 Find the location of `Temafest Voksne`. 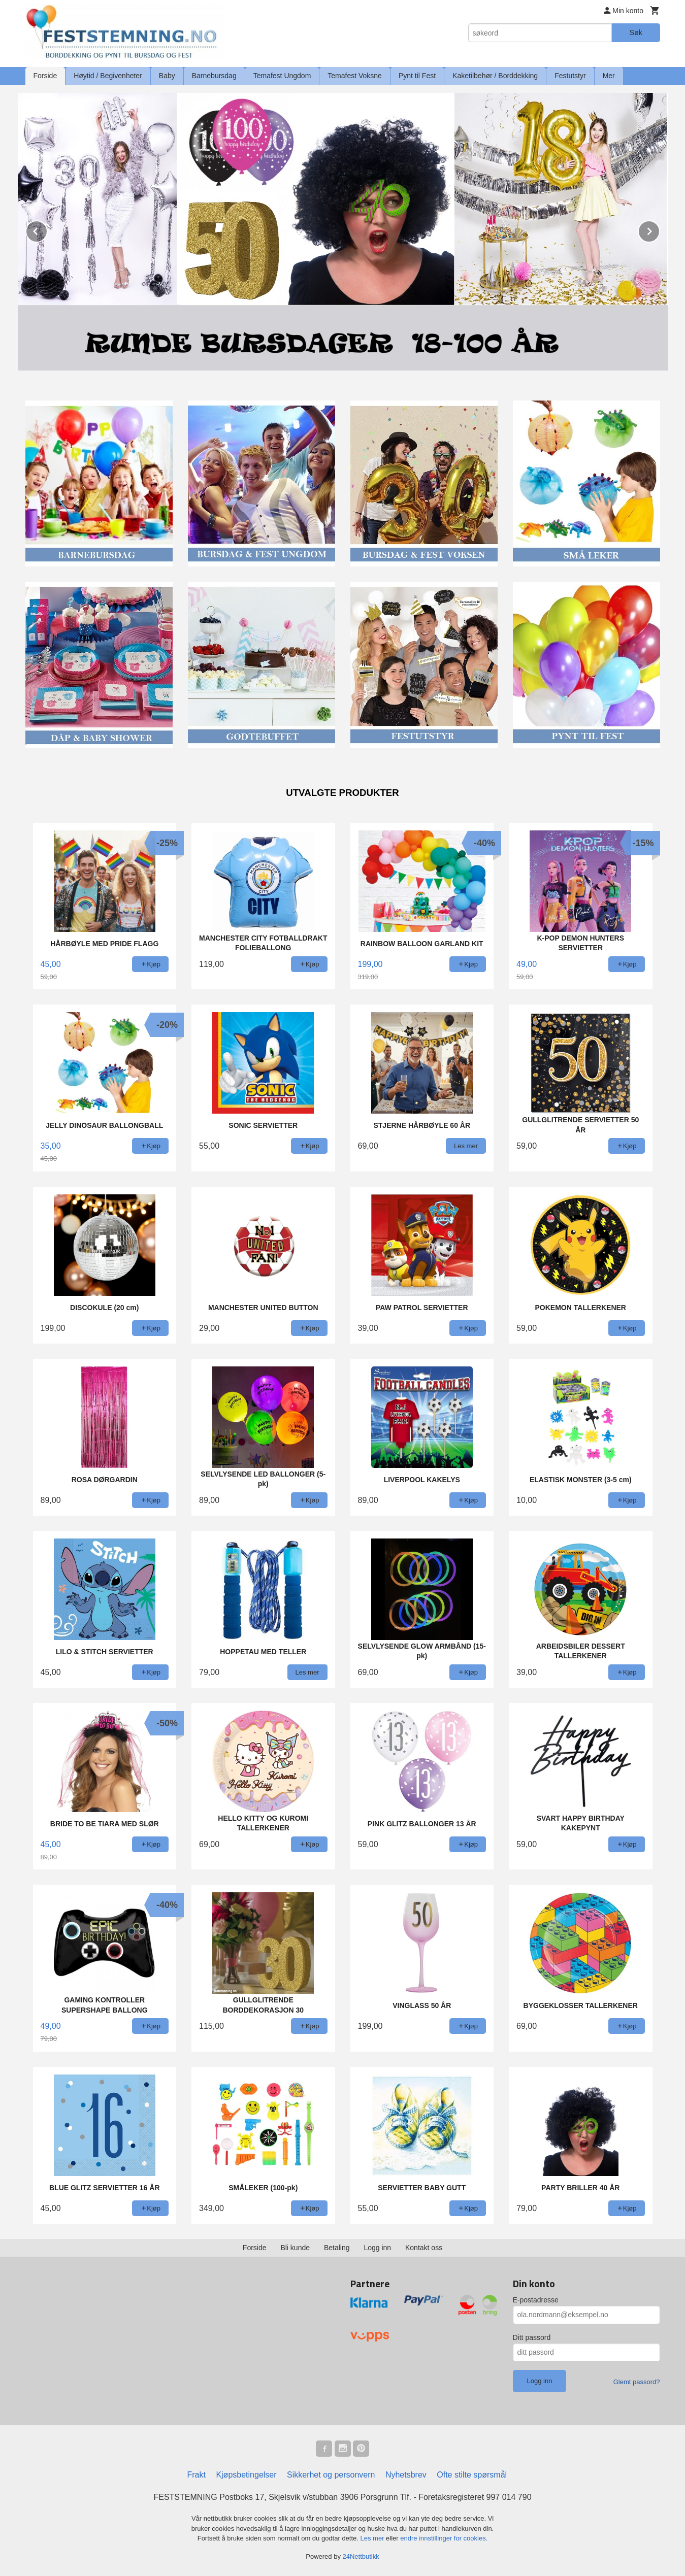

Temafest Voksne is located at coordinates (355, 76).